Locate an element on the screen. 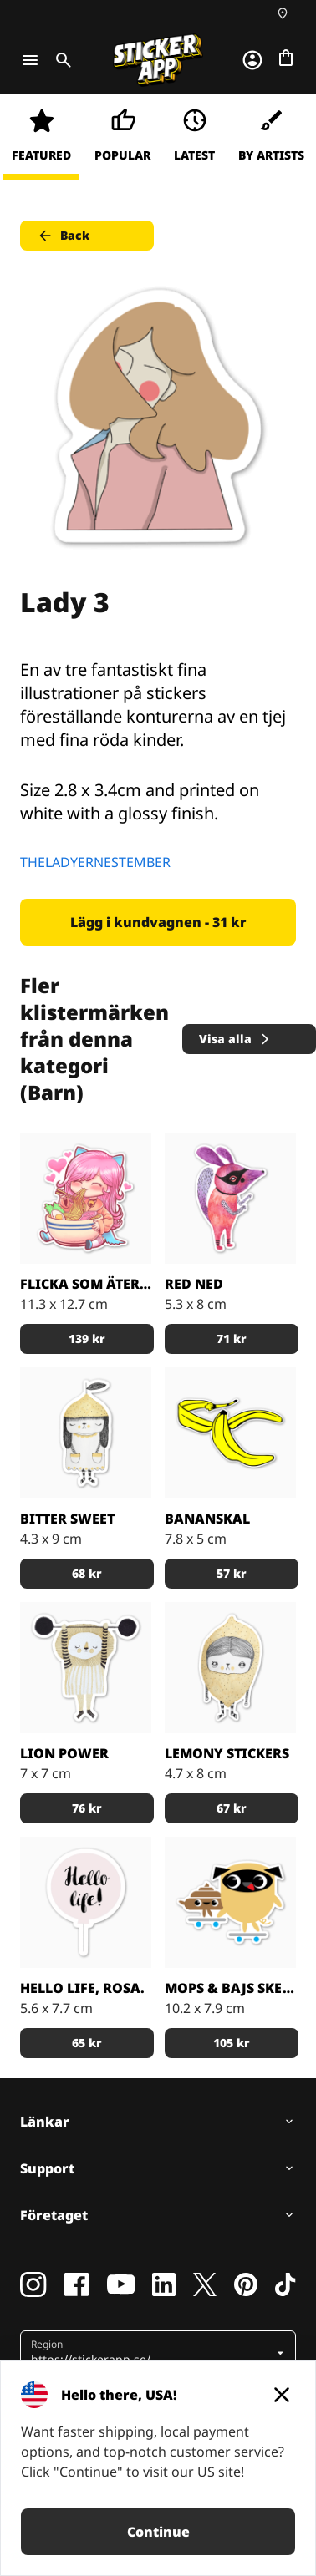  [Toggle search] is located at coordinates (60, 60).